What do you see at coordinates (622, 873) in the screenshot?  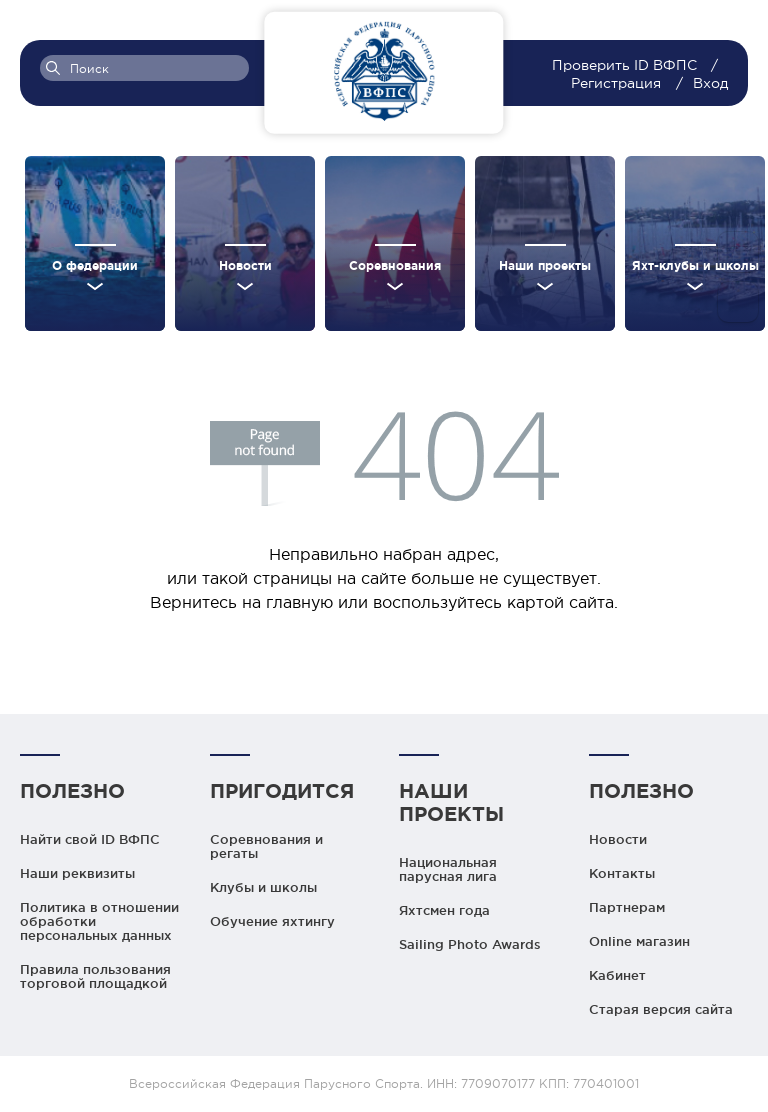 I see `Контакты` at bounding box center [622, 873].